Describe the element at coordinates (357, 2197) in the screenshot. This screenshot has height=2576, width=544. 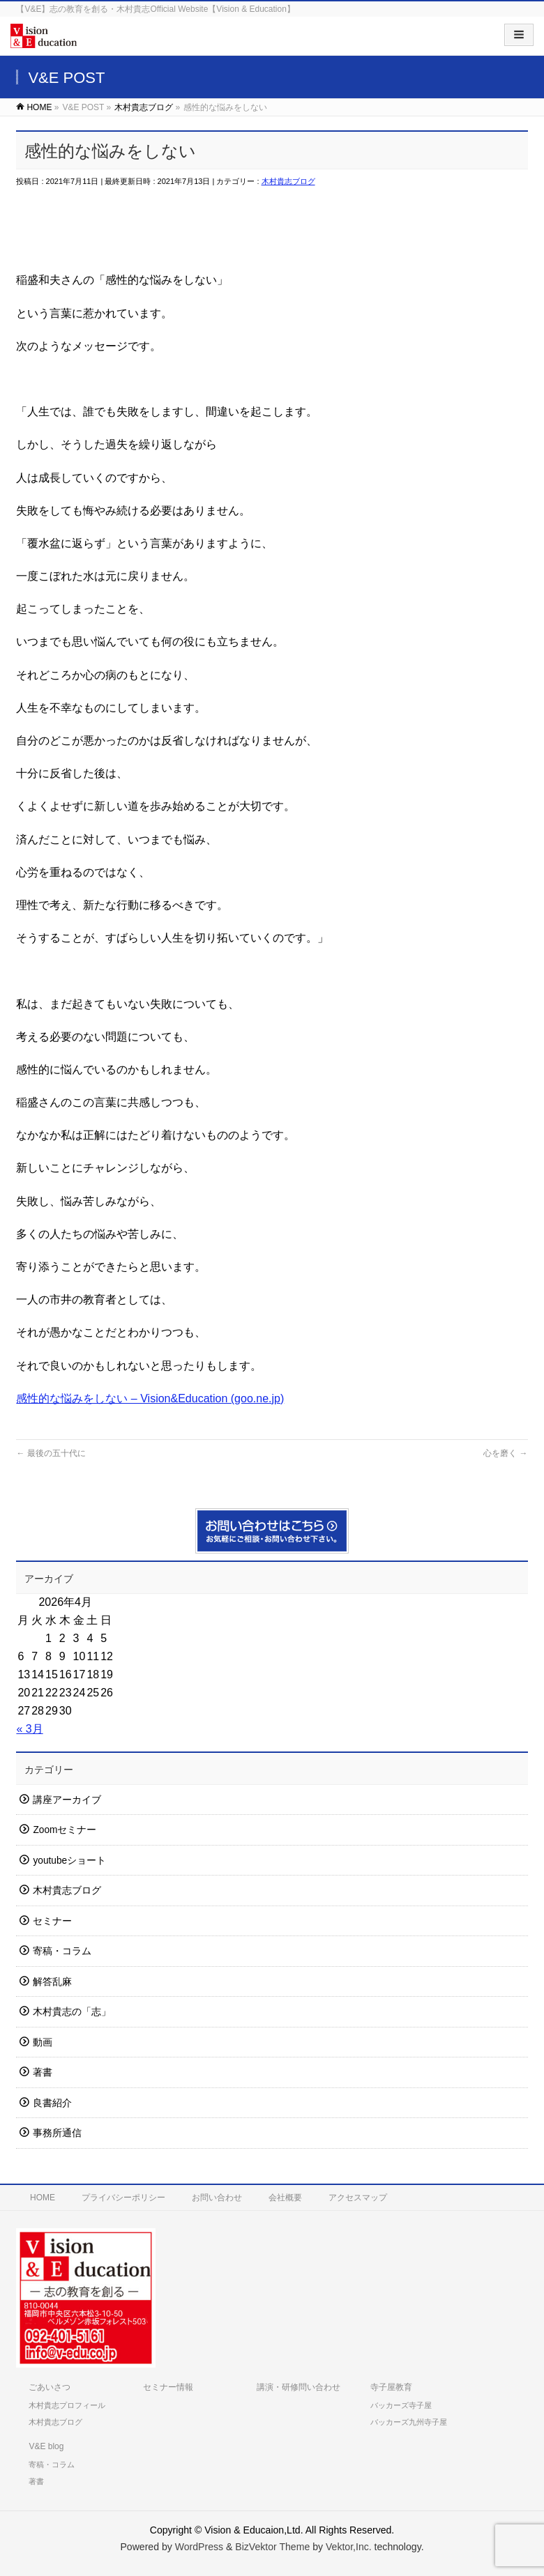
I see `アクセスマップ` at that location.